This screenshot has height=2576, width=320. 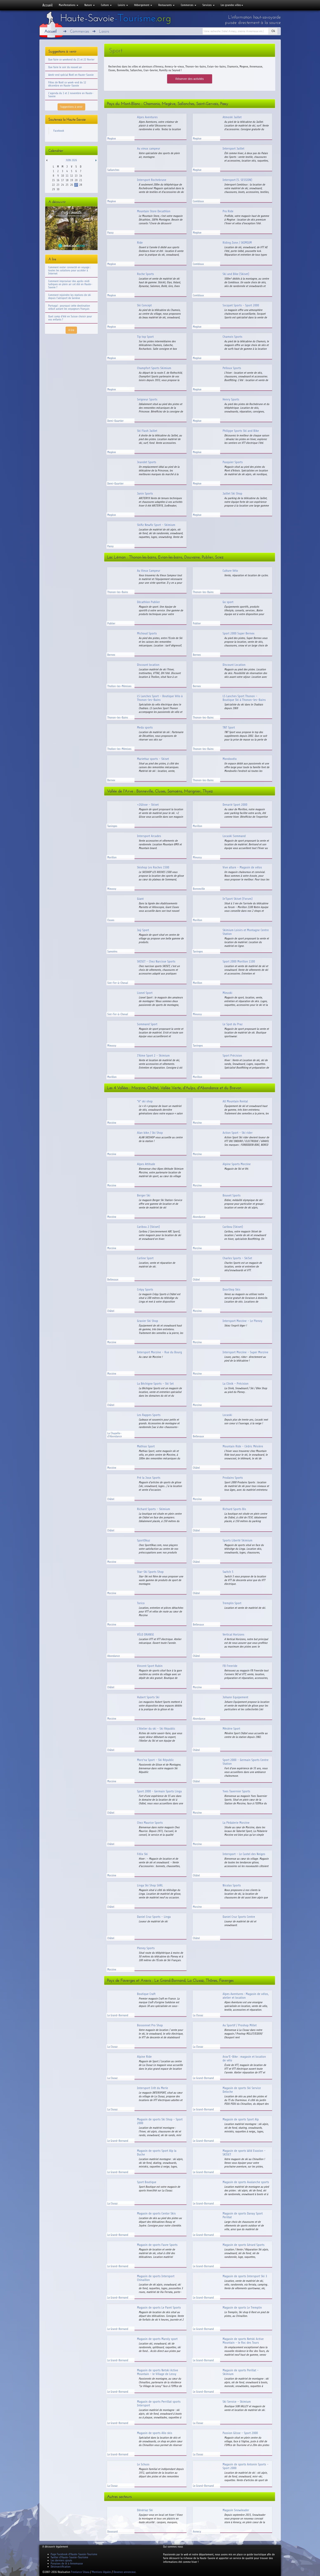 What do you see at coordinates (89, 5) in the screenshot?
I see `Nature` at bounding box center [89, 5].